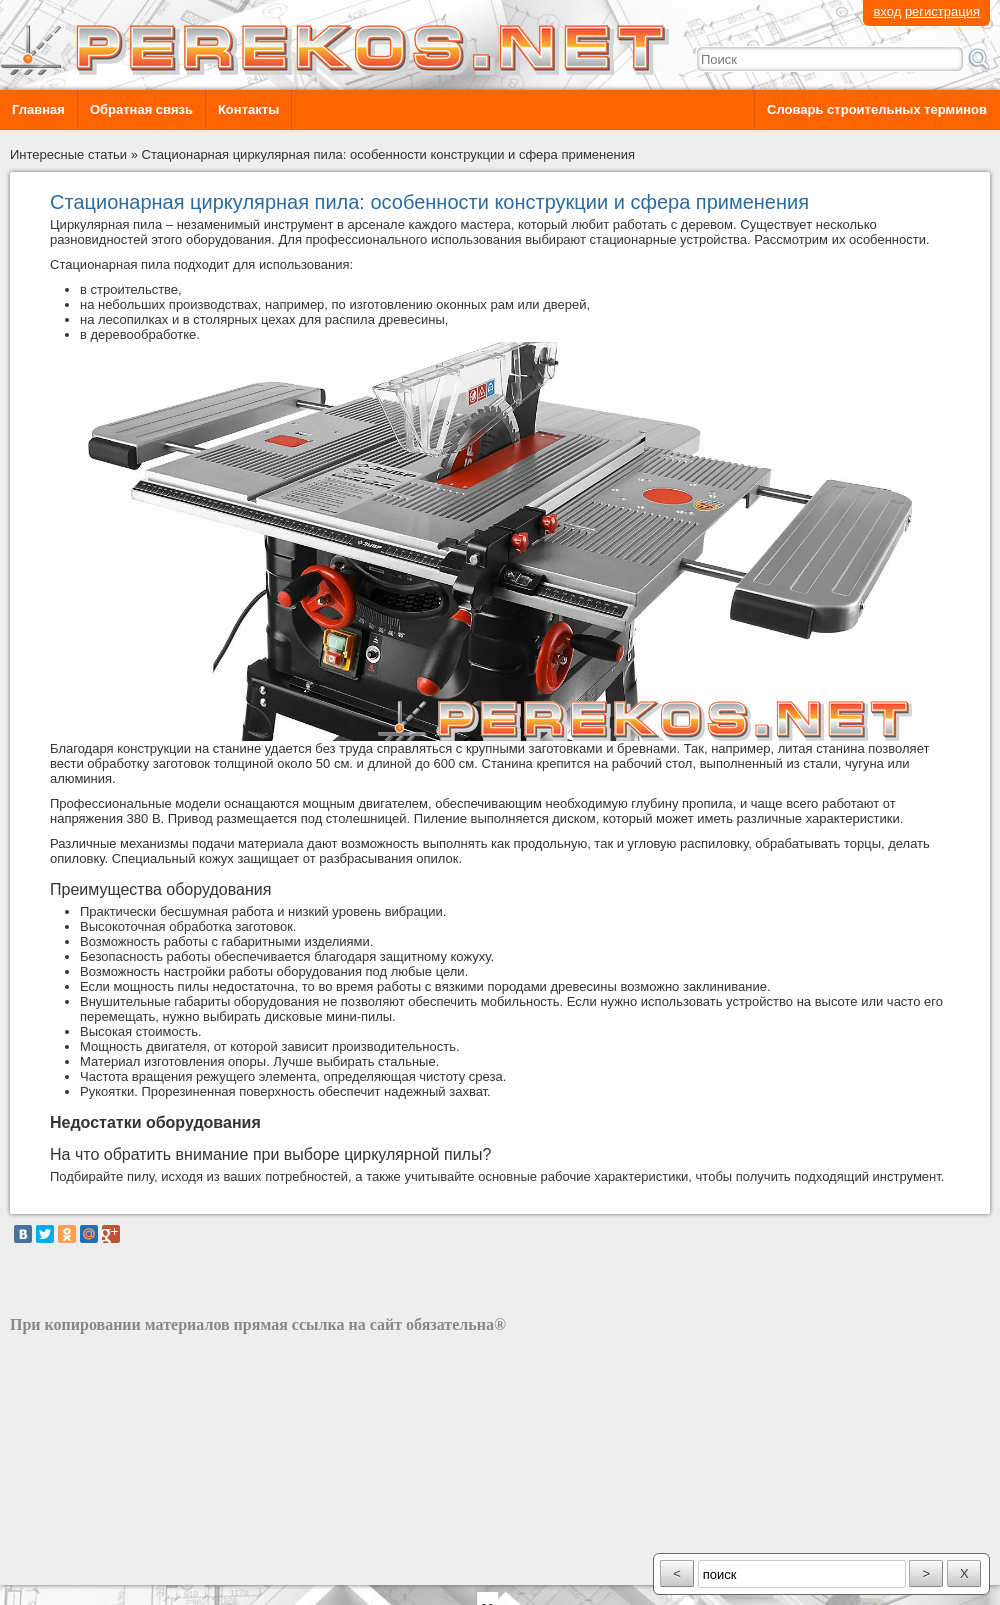 Image resolution: width=1000 pixels, height=1605 pixels. Describe the element at coordinates (887, 11) in the screenshot. I see `вход` at that location.